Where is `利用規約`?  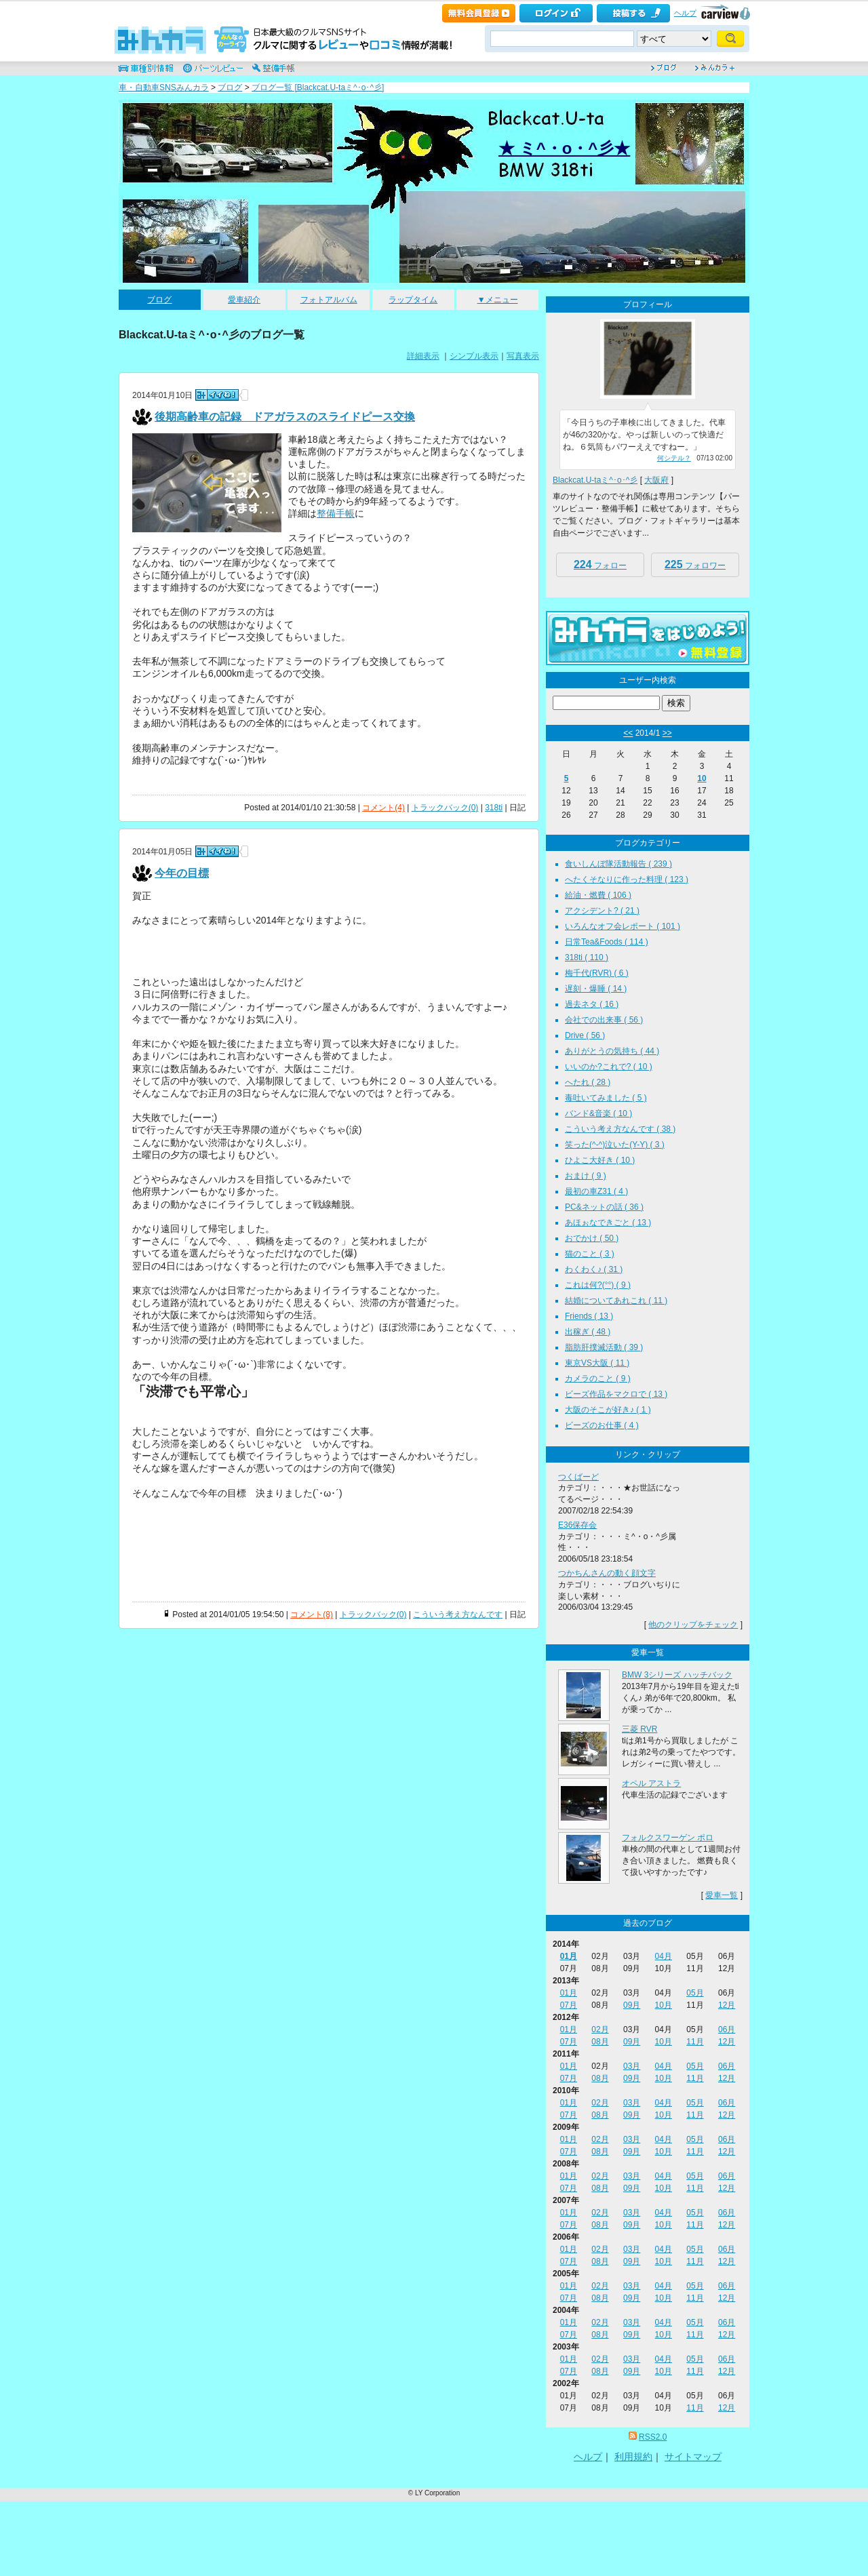 利用規約 is located at coordinates (633, 2456).